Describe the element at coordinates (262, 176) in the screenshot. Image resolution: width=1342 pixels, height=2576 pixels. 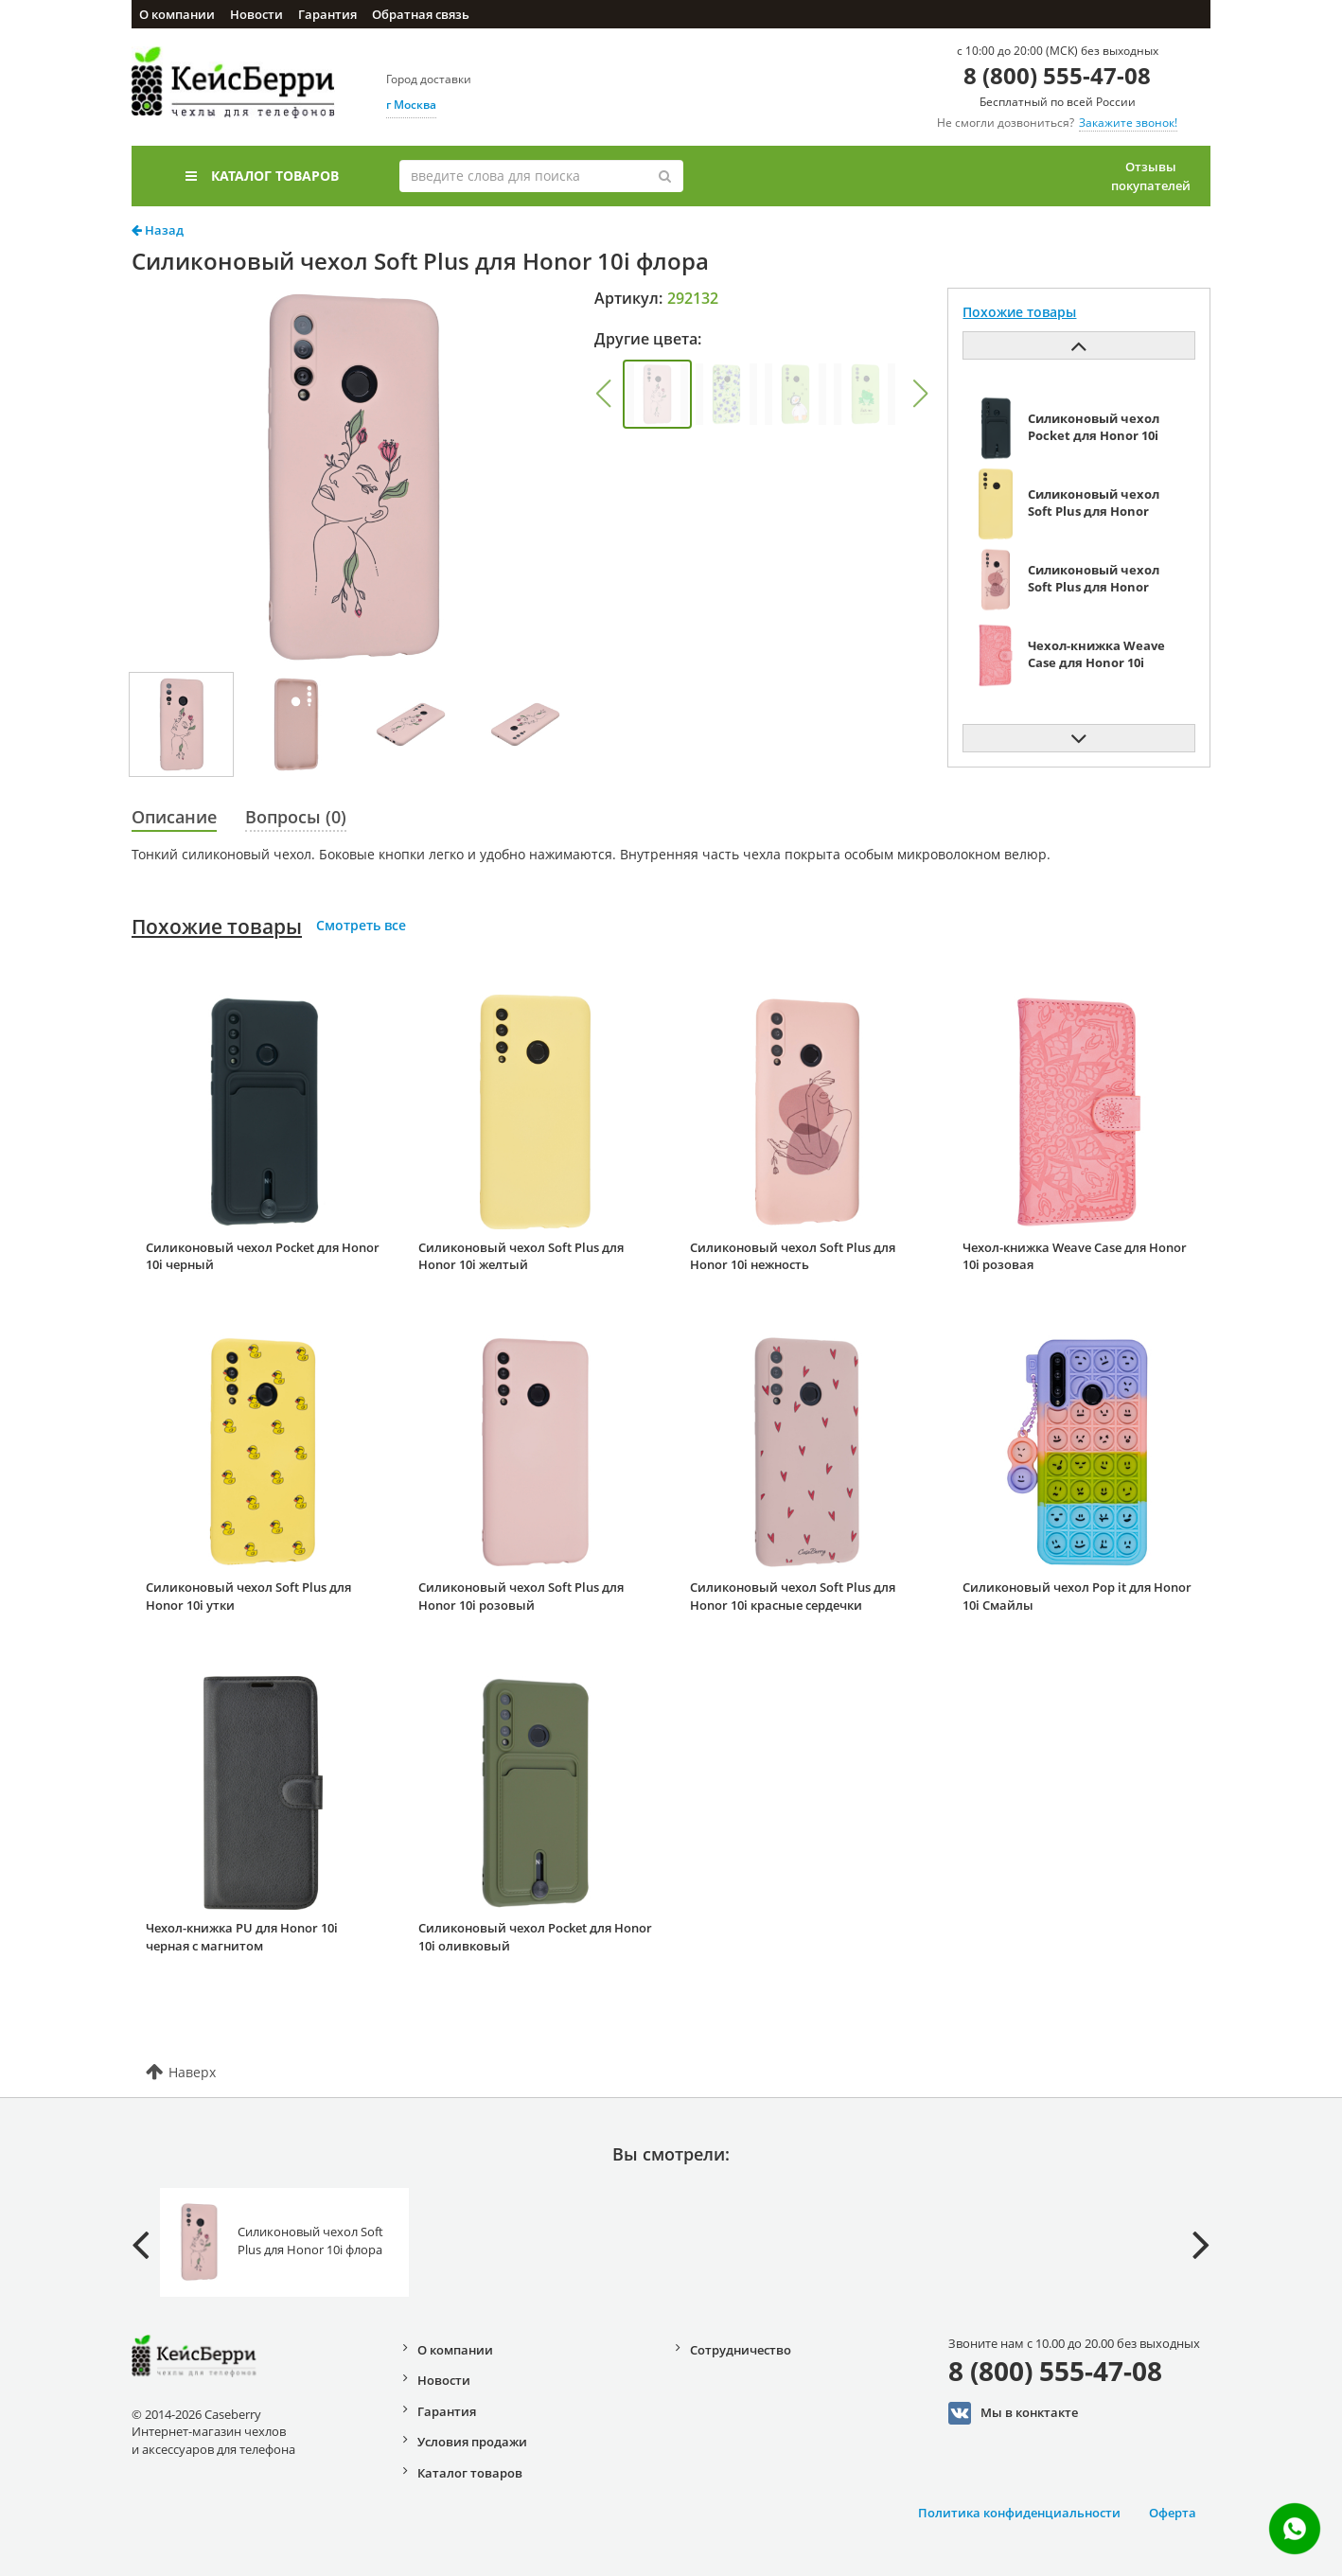
I see `Каталог товаров` at that location.